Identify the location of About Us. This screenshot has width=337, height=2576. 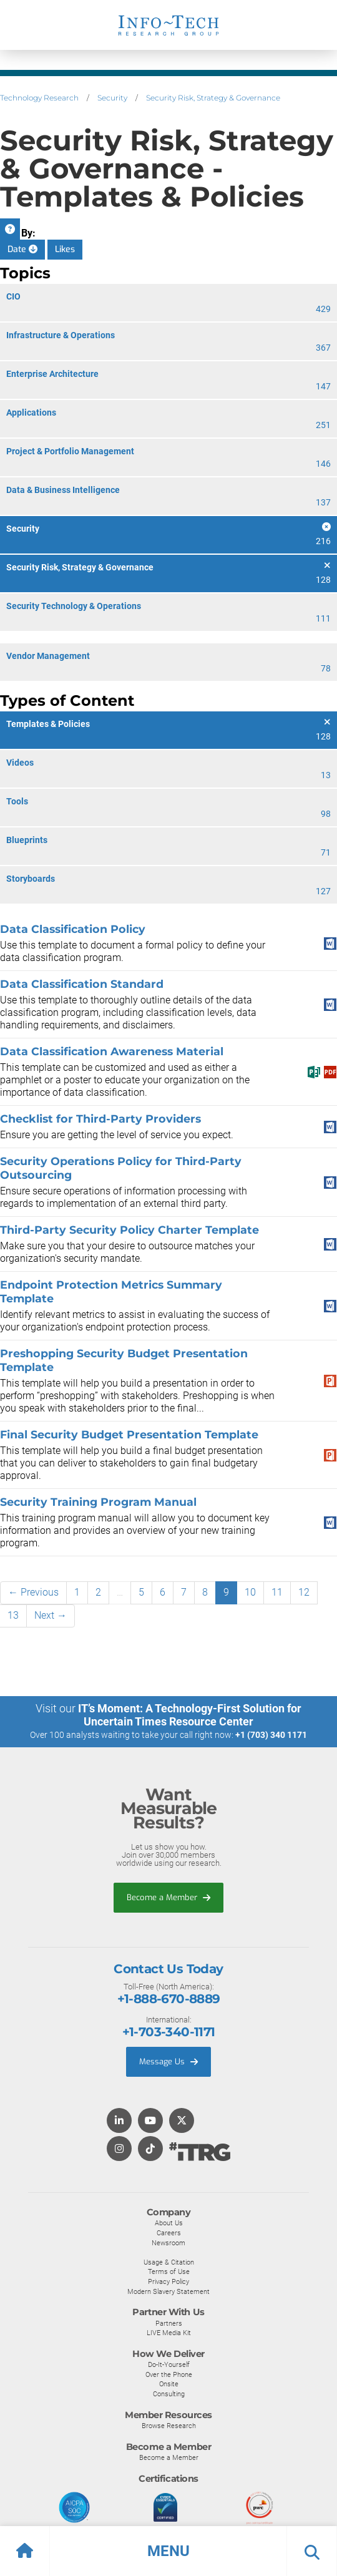
(169, 2222).